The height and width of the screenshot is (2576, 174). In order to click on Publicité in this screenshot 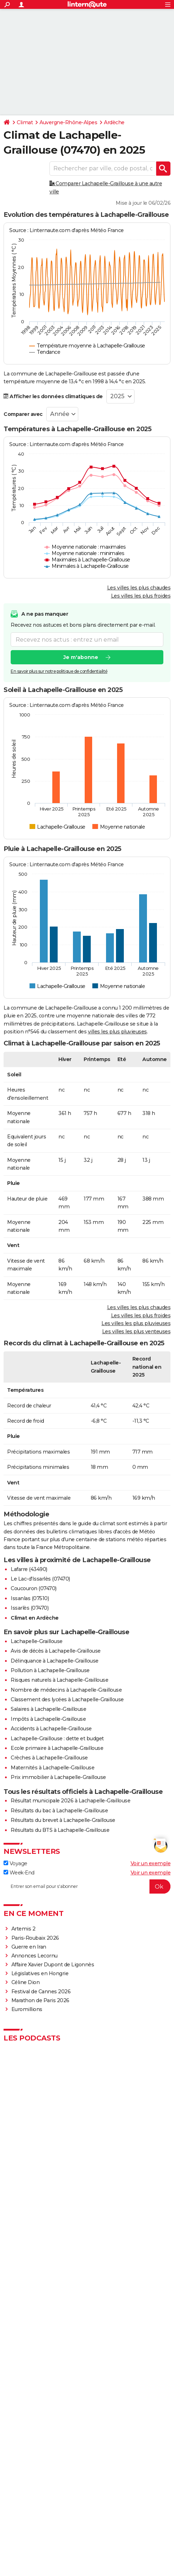, I will do `click(126, 2488)`.